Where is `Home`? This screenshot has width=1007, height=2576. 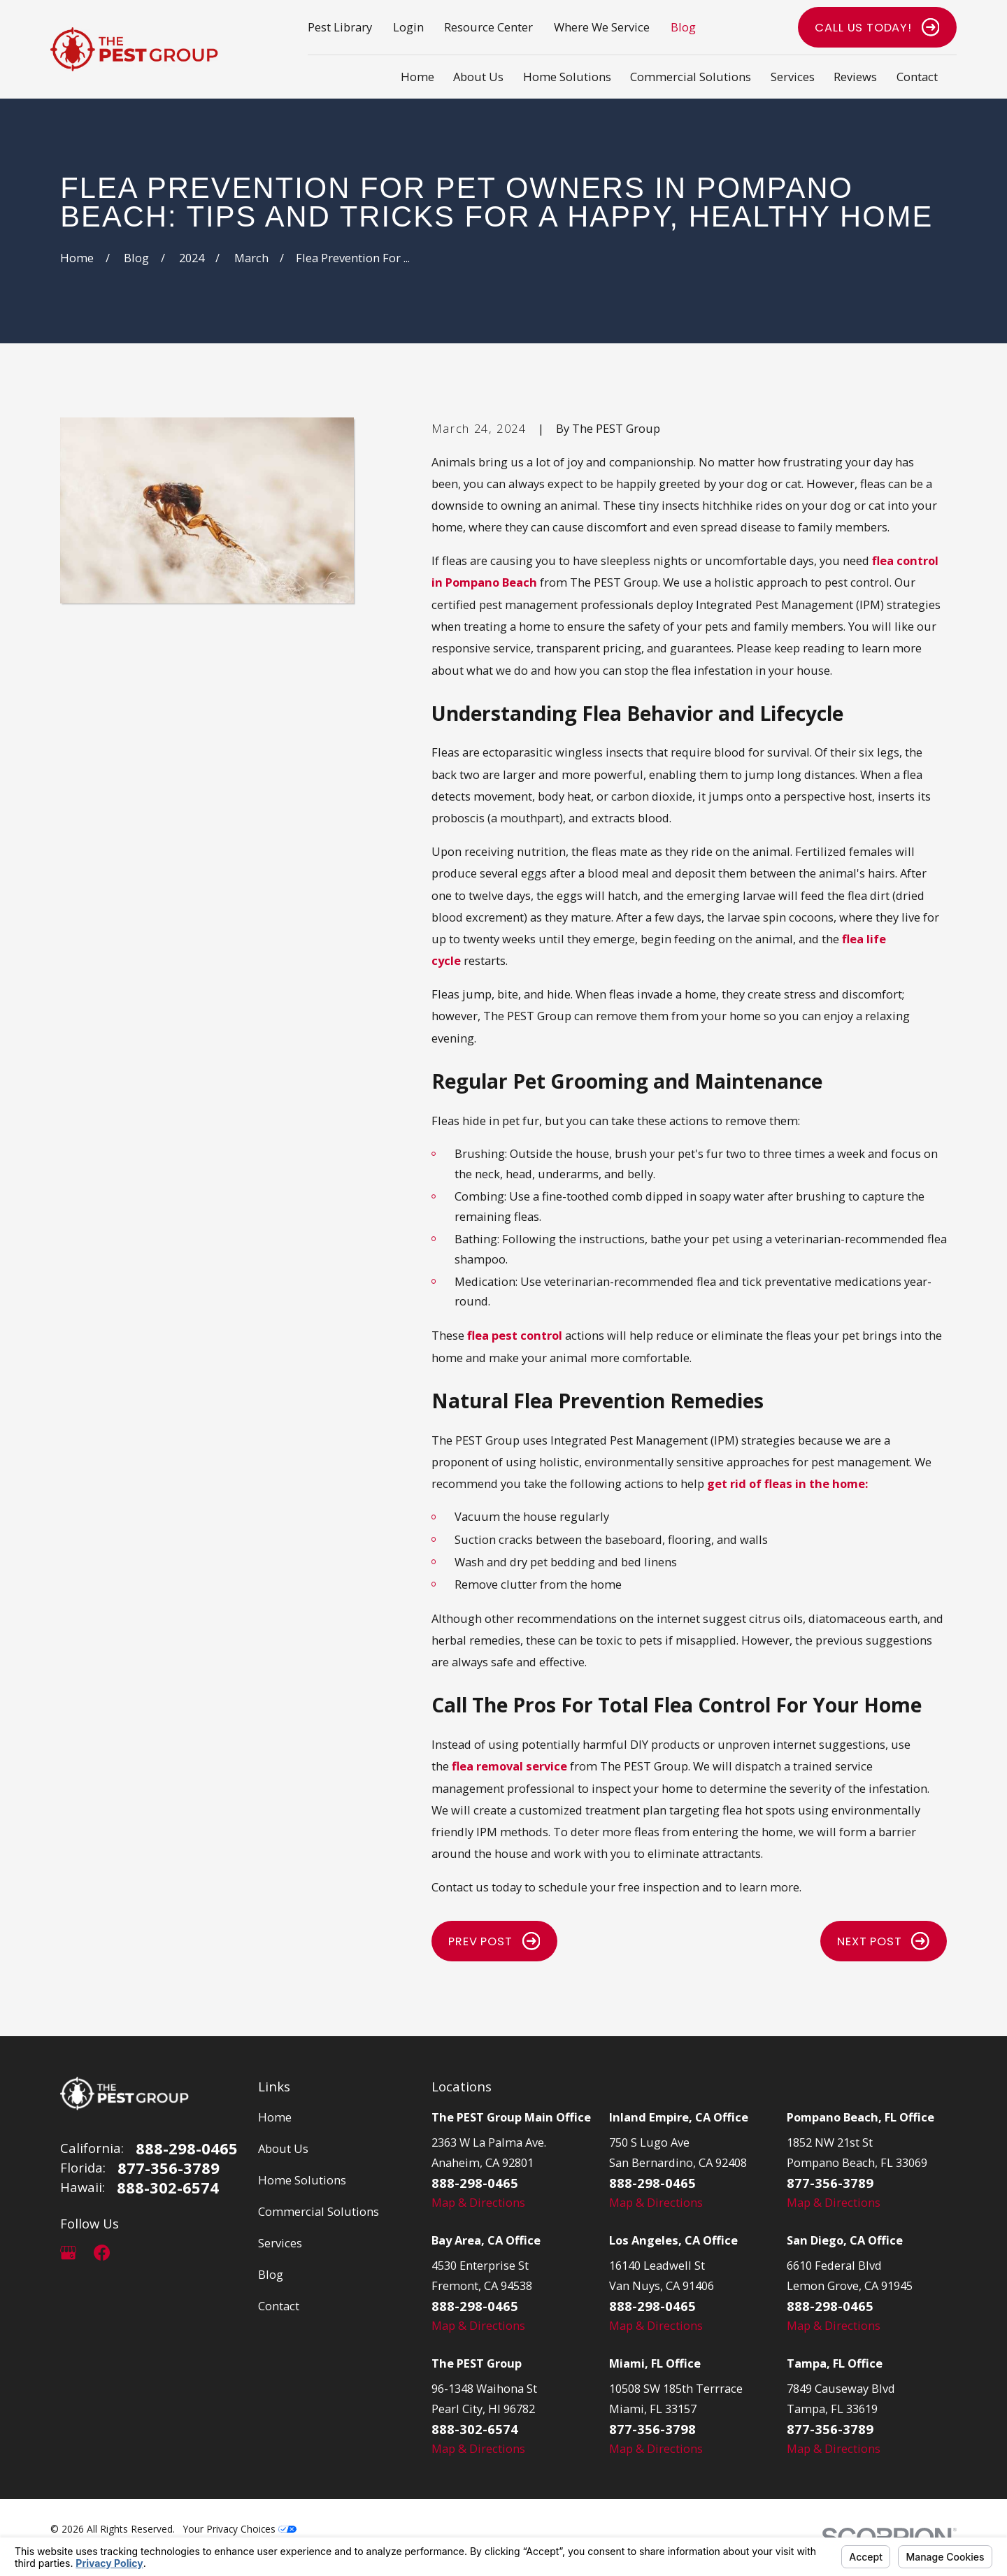 Home is located at coordinates (275, 2117).